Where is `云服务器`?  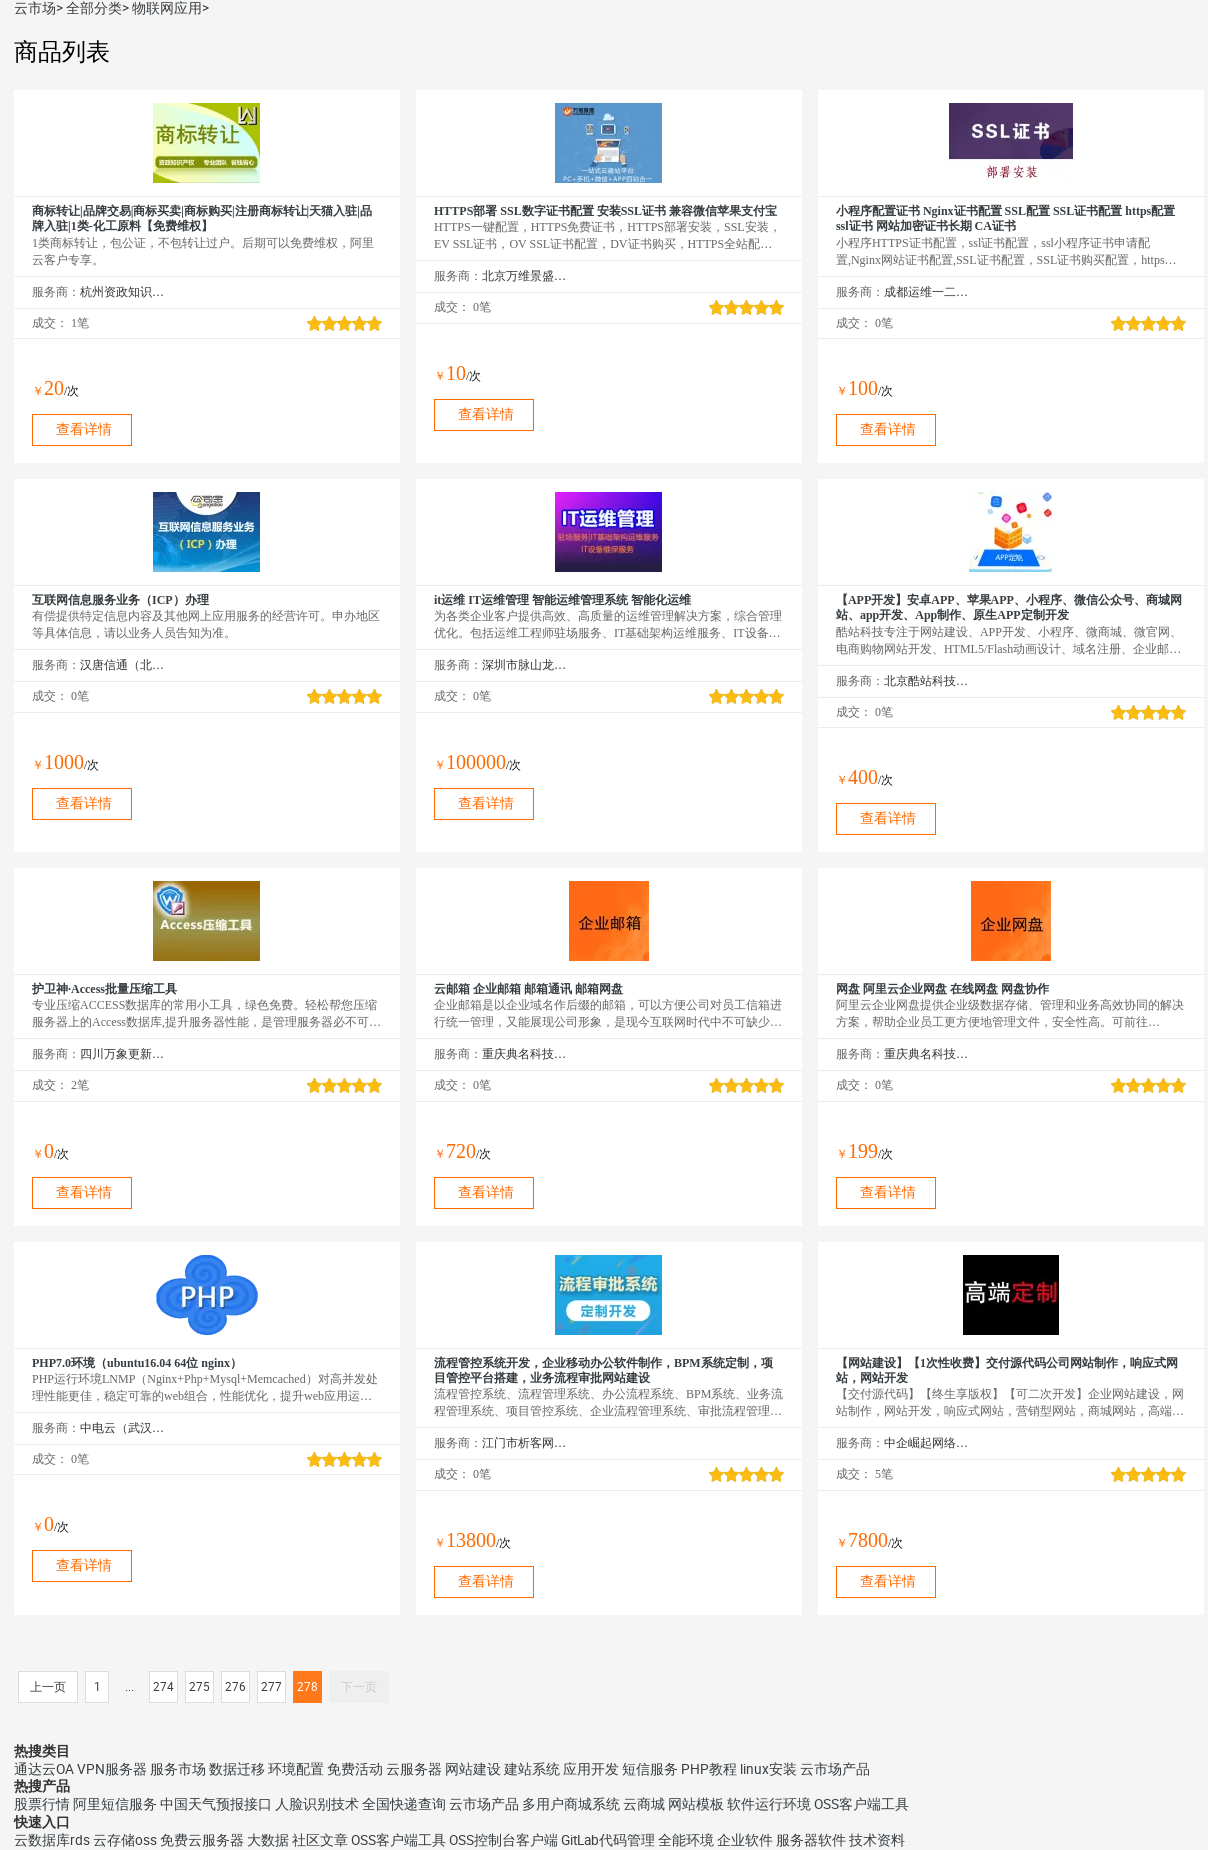
云服务器 is located at coordinates (414, 1769).